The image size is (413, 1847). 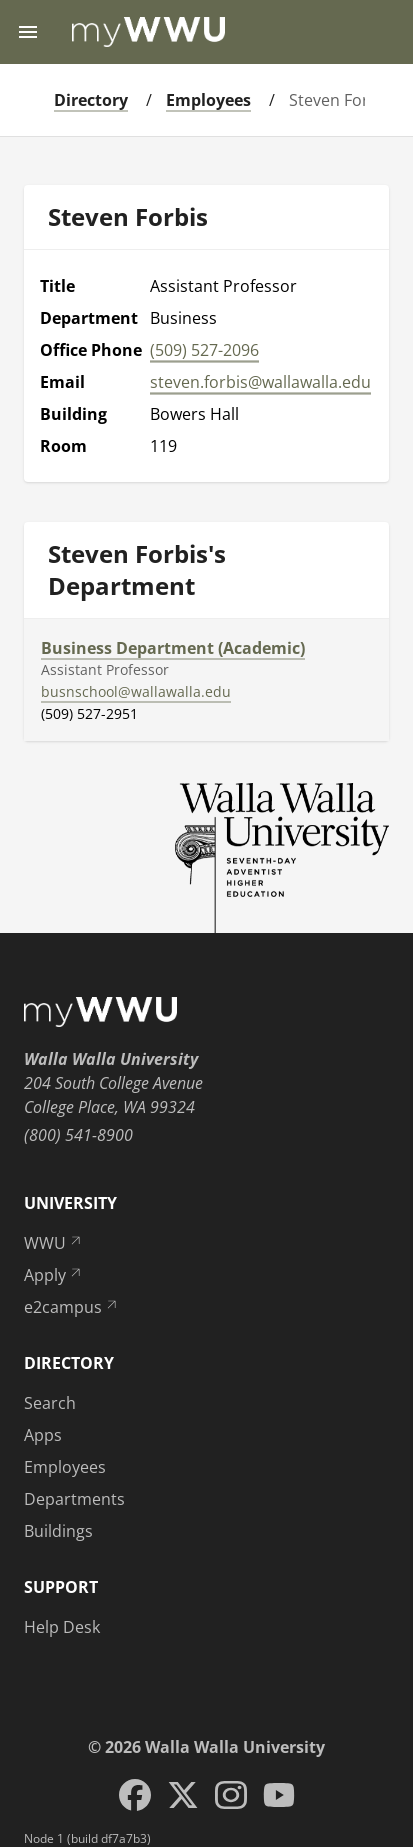 What do you see at coordinates (173, 648) in the screenshot?
I see `Business Department (Academic)` at bounding box center [173, 648].